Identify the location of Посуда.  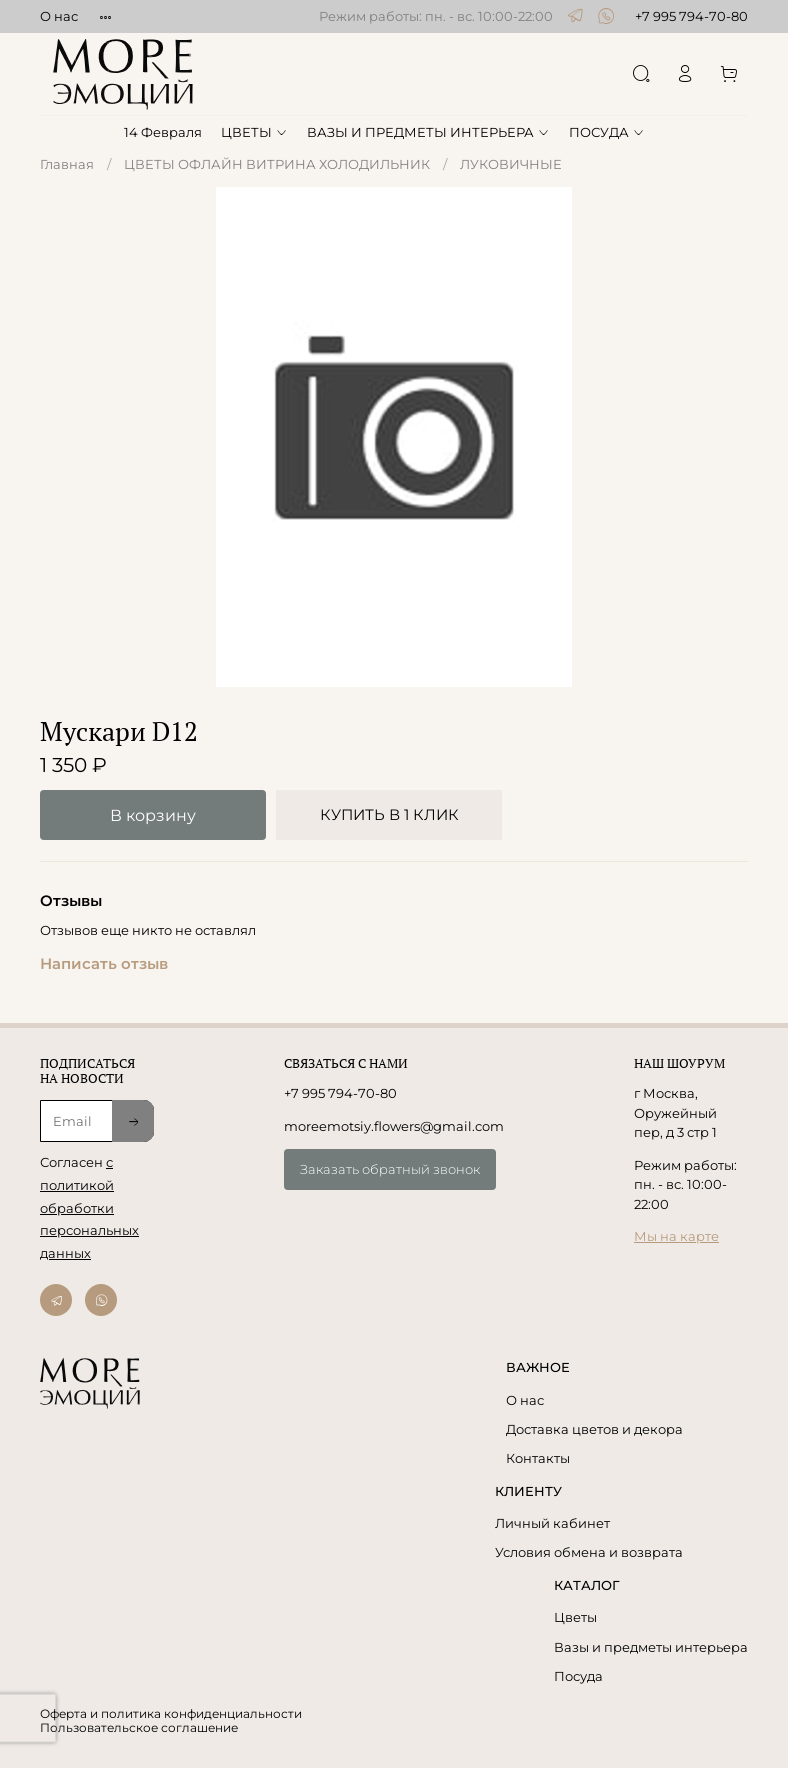
(578, 1676).